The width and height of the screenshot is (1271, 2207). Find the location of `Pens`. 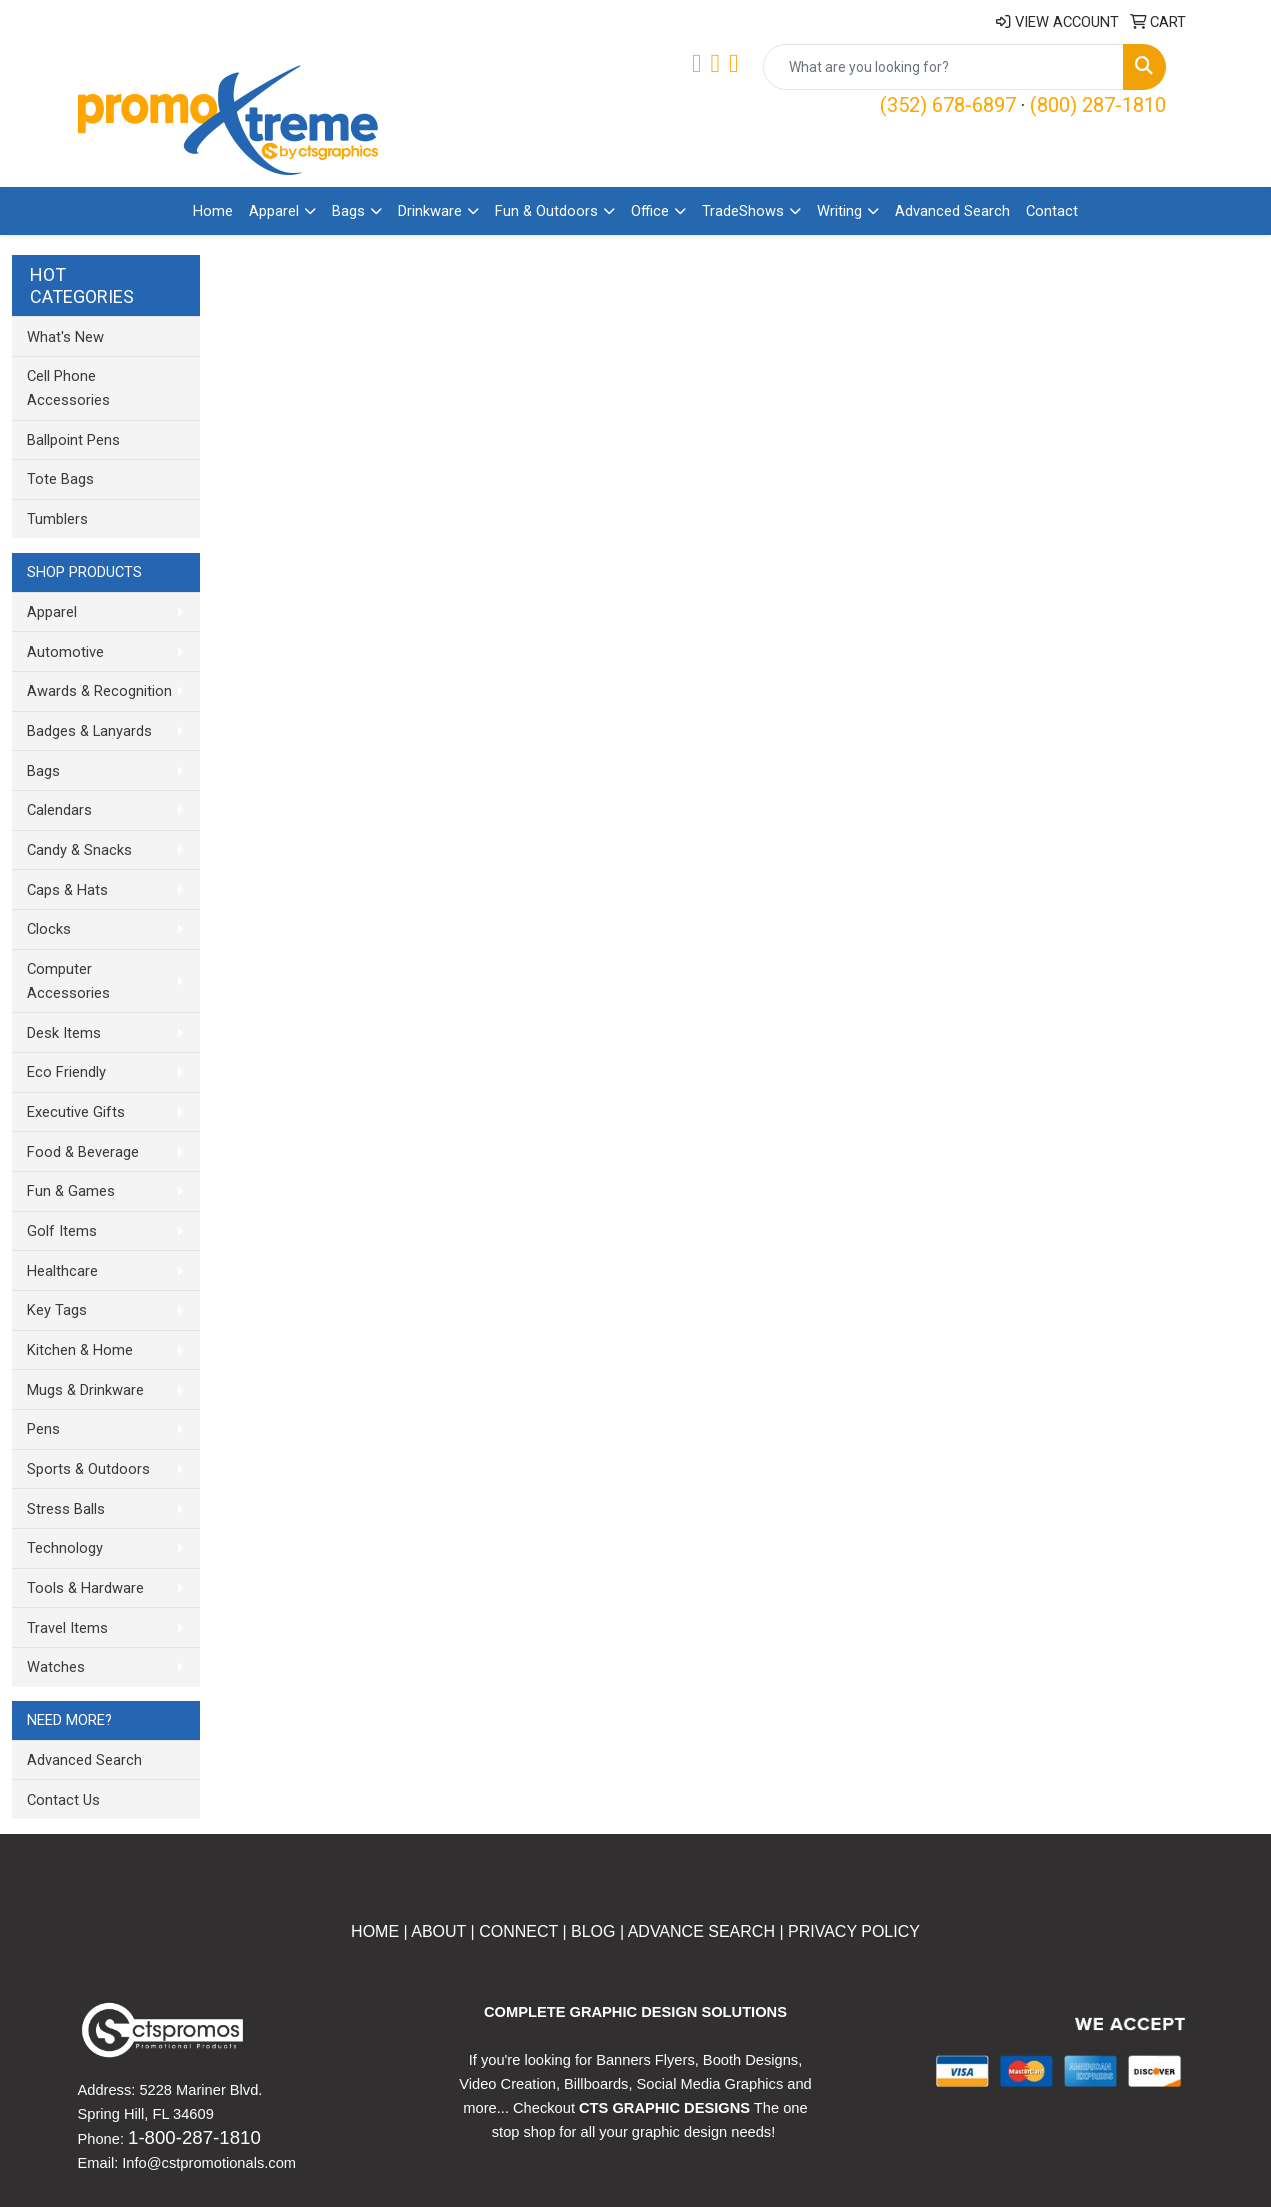

Pens is located at coordinates (43, 1429).